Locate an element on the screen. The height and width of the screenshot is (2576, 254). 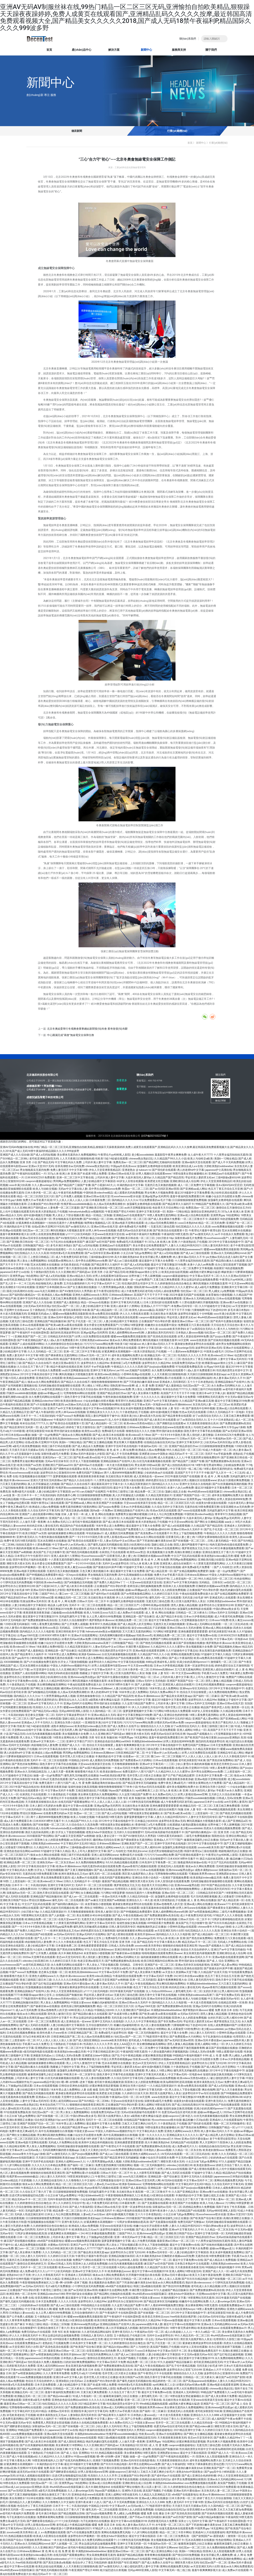
亚洲精品videofree1080 is located at coordinates (45, 1400).